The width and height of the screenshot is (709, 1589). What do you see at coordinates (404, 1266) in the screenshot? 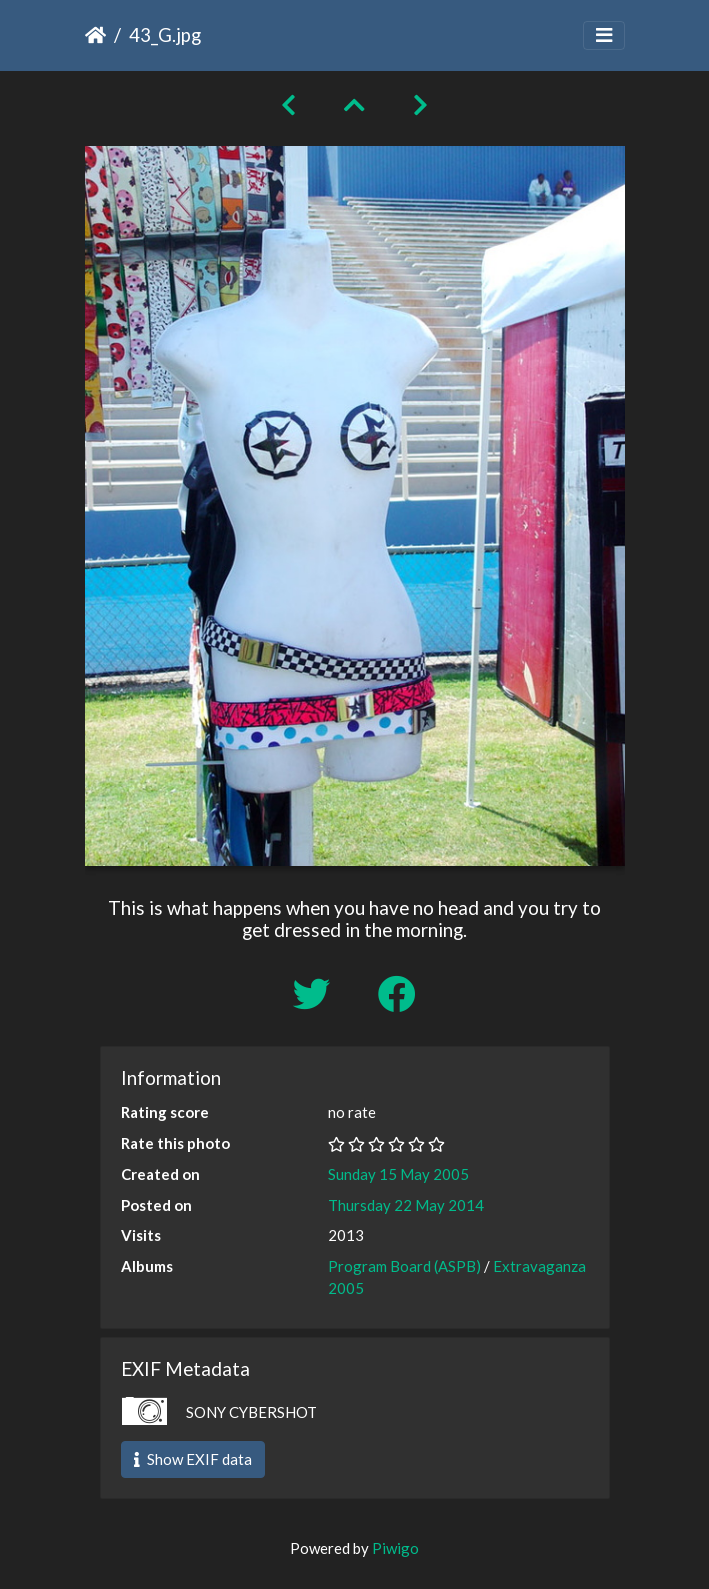
I see `Program Board (ASPB)` at bounding box center [404, 1266].